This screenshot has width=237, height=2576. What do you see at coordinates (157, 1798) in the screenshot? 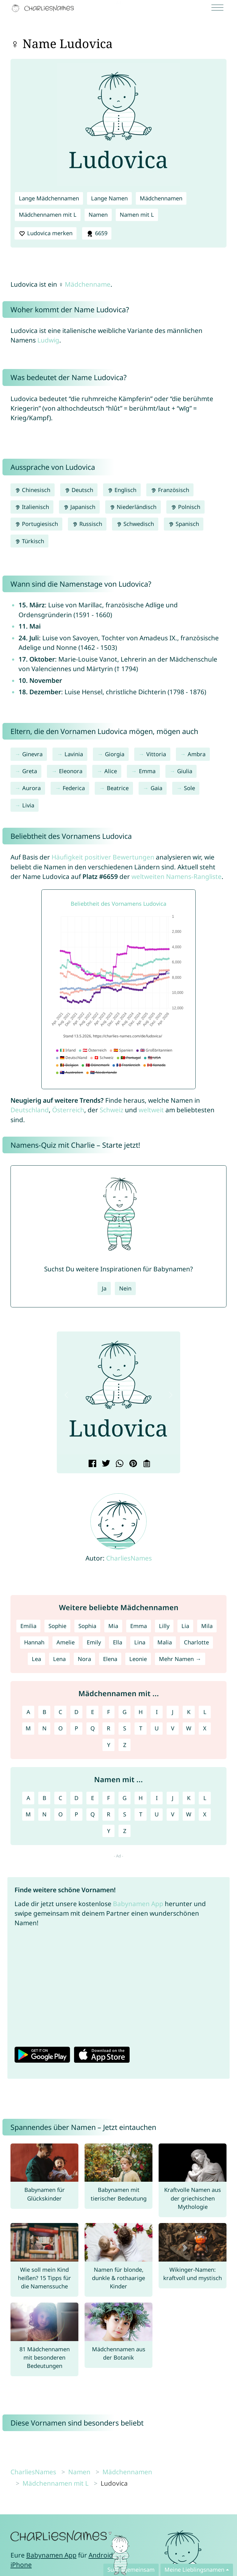
I see `I [Namen mit I]` at bounding box center [157, 1798].